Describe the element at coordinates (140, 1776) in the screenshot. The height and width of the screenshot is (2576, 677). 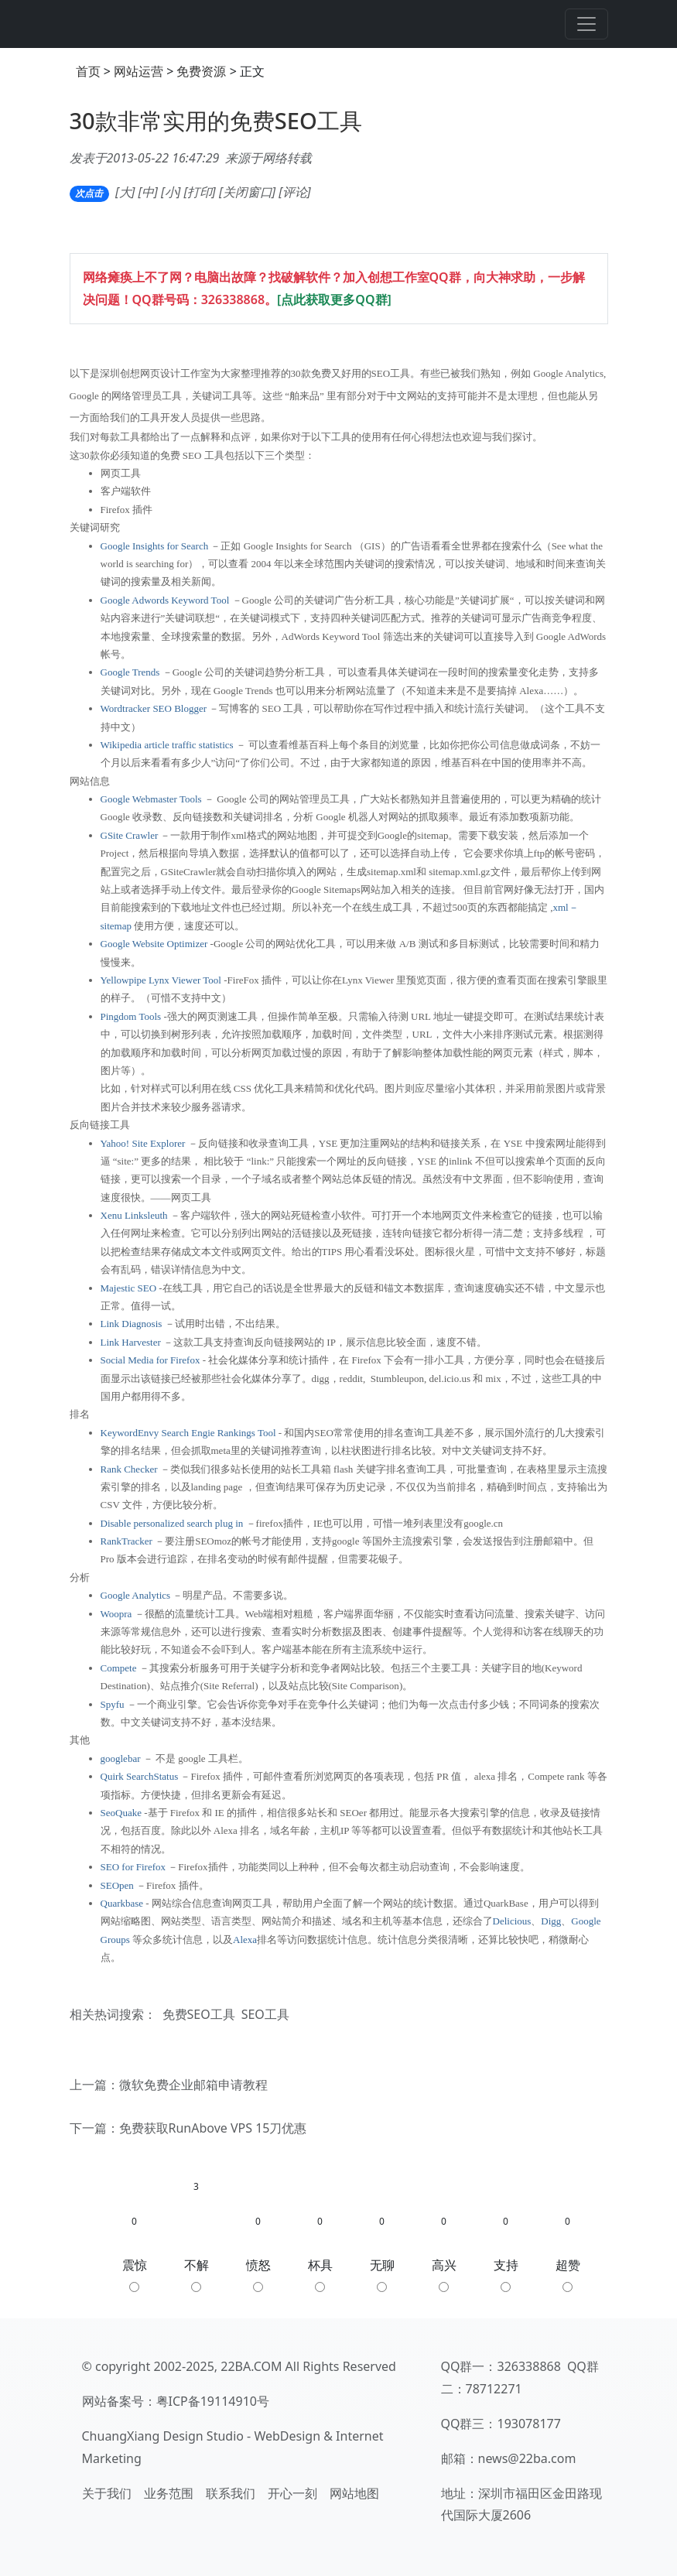
I see `Quirk SearchStatus` at that location.